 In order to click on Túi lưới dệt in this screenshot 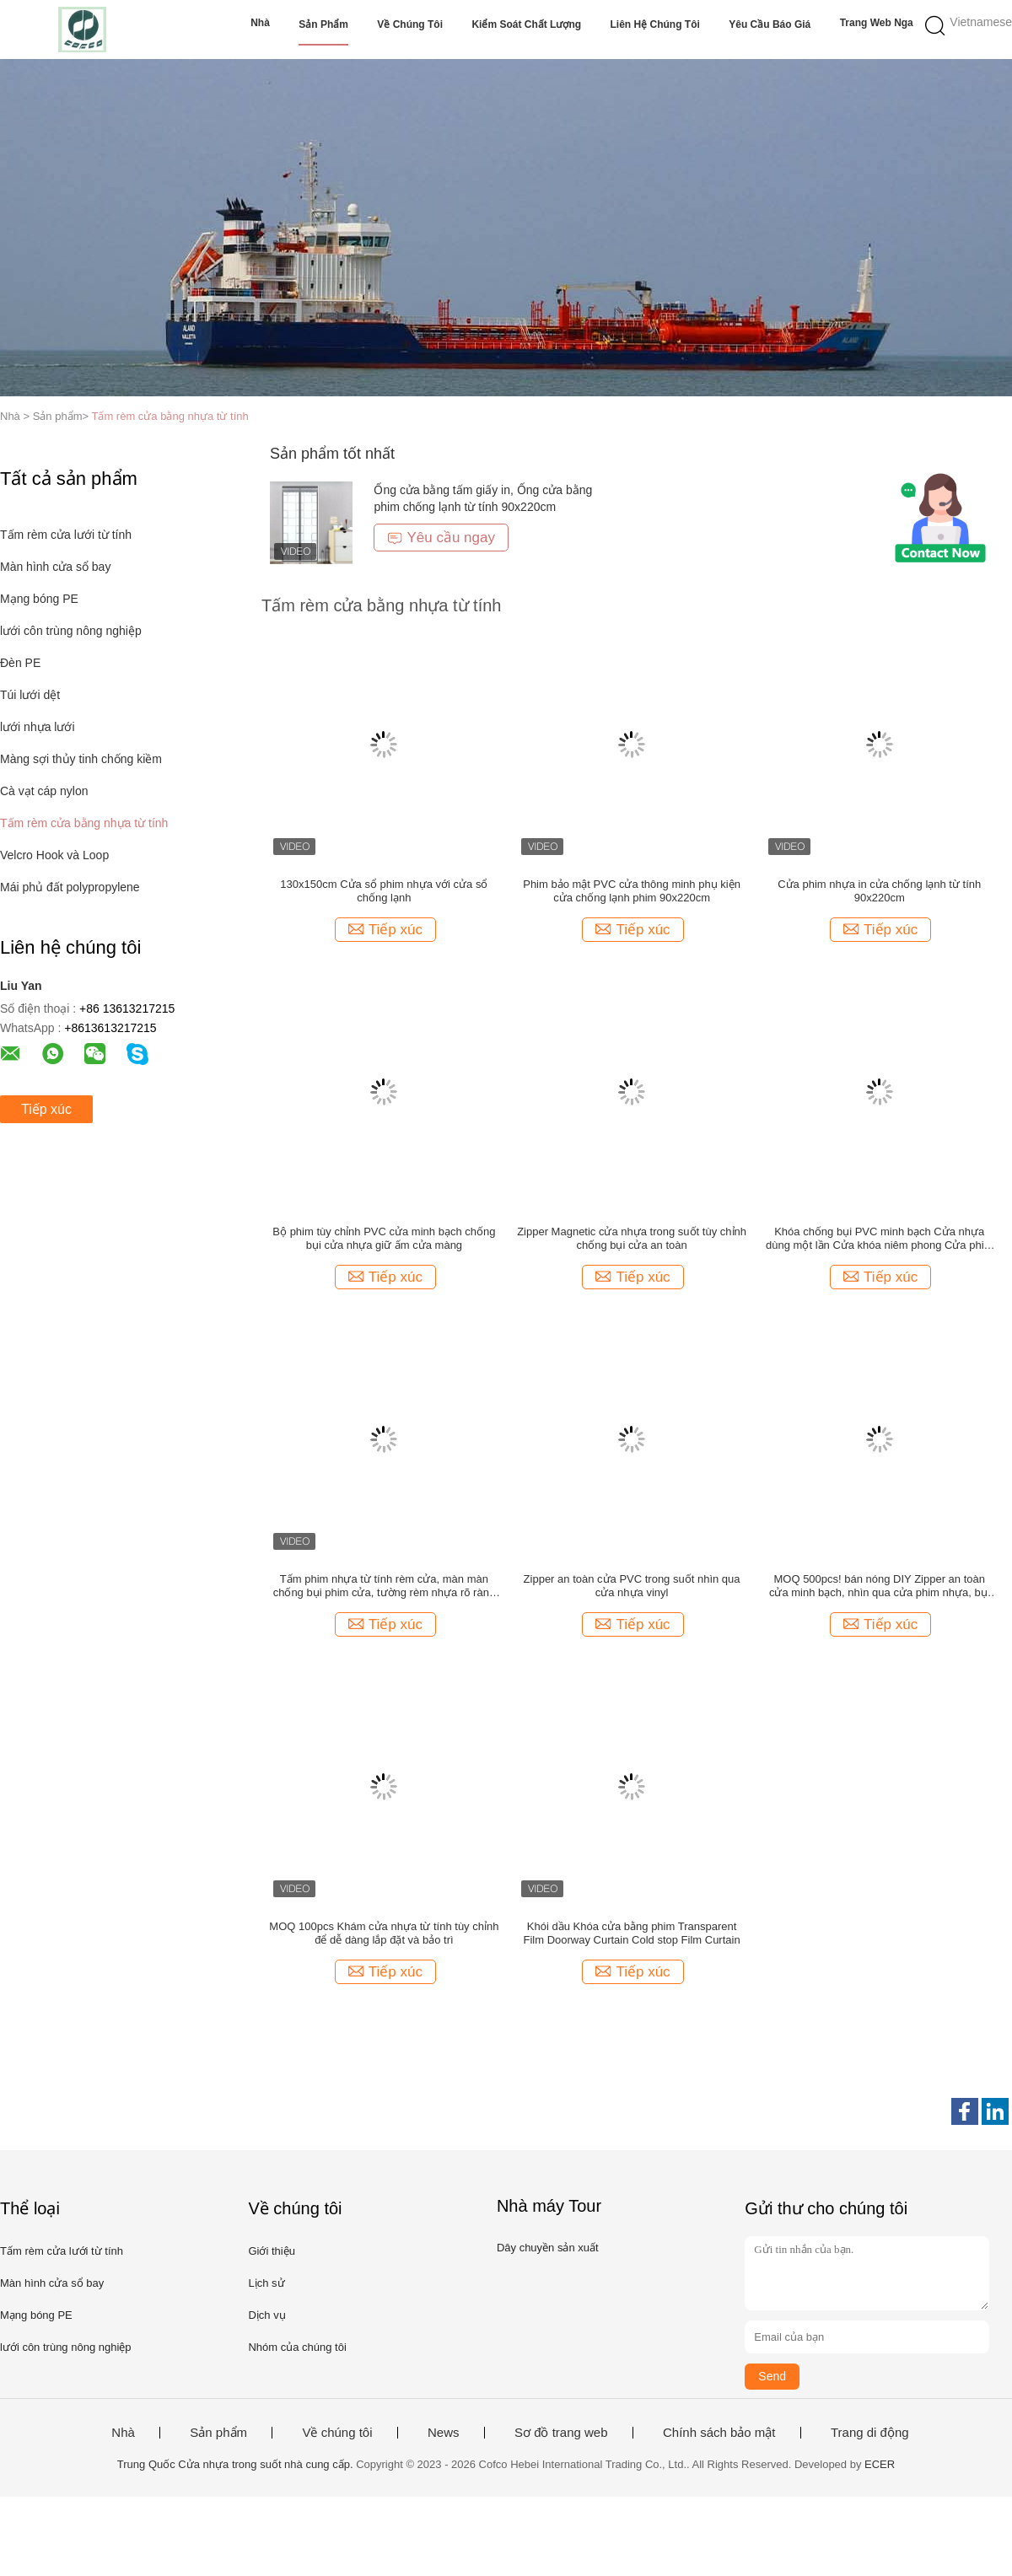, I will do `click(30, 695)`.